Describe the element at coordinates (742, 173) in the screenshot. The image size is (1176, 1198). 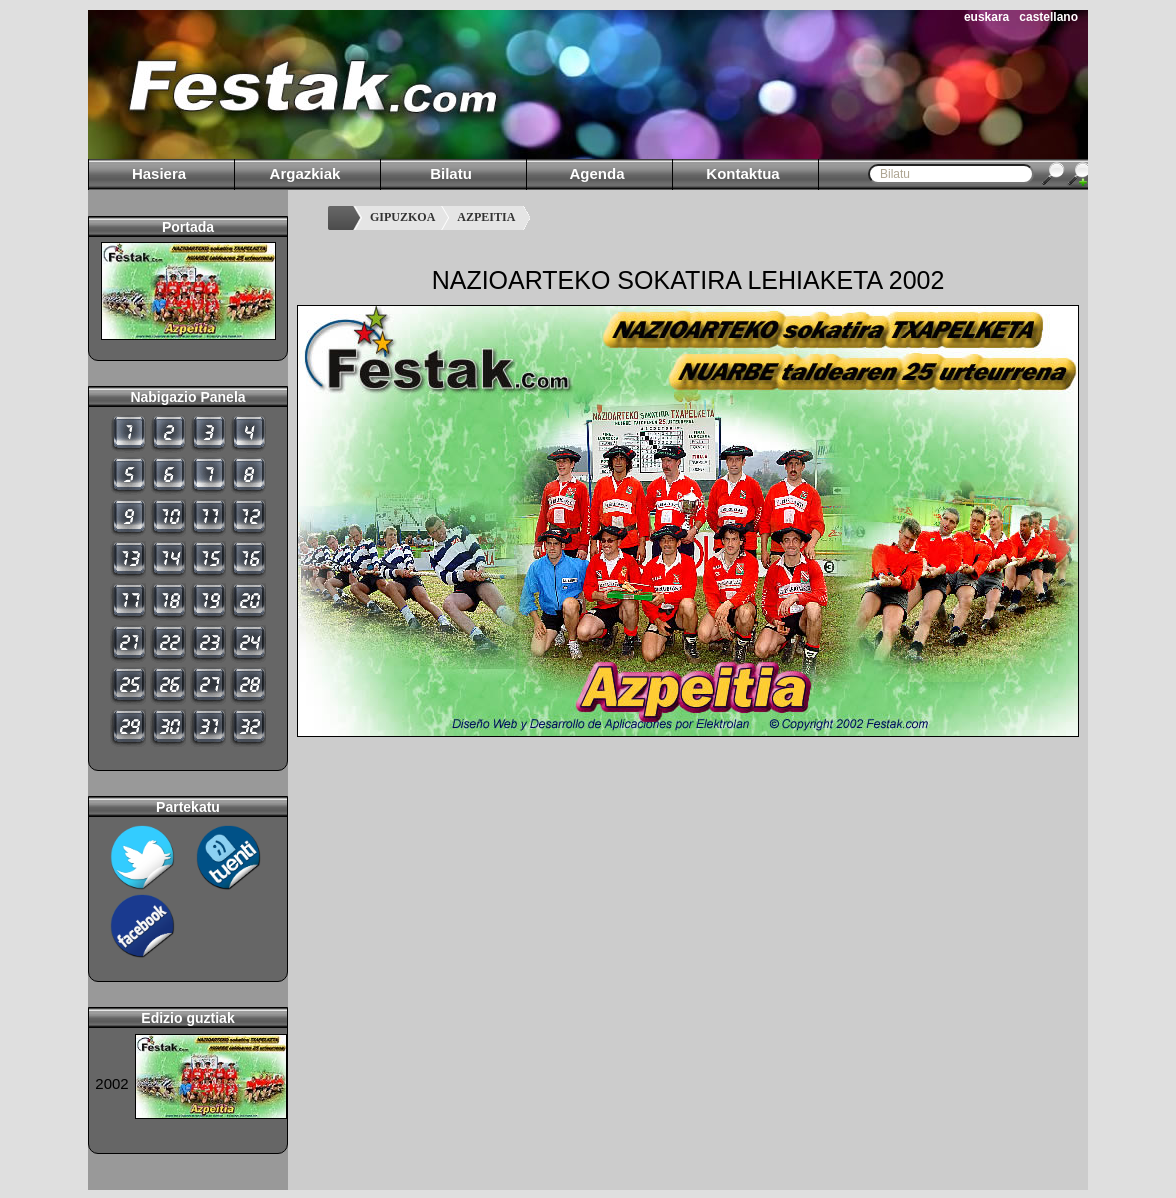
I see `Kontaktua` at that location.